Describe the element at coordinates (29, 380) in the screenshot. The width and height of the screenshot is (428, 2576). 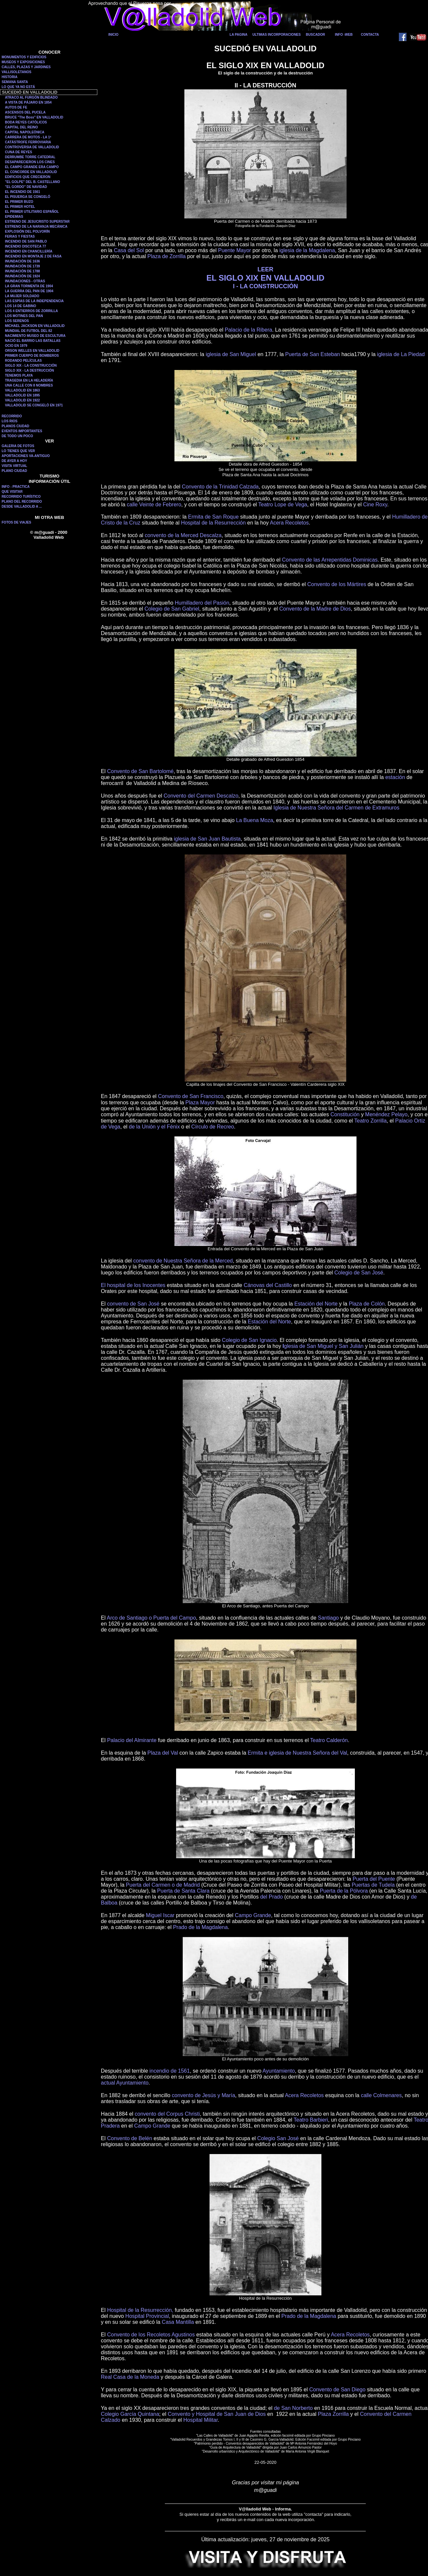
I see `TRAGEDIA EN LA HELADERÍA` at that location.